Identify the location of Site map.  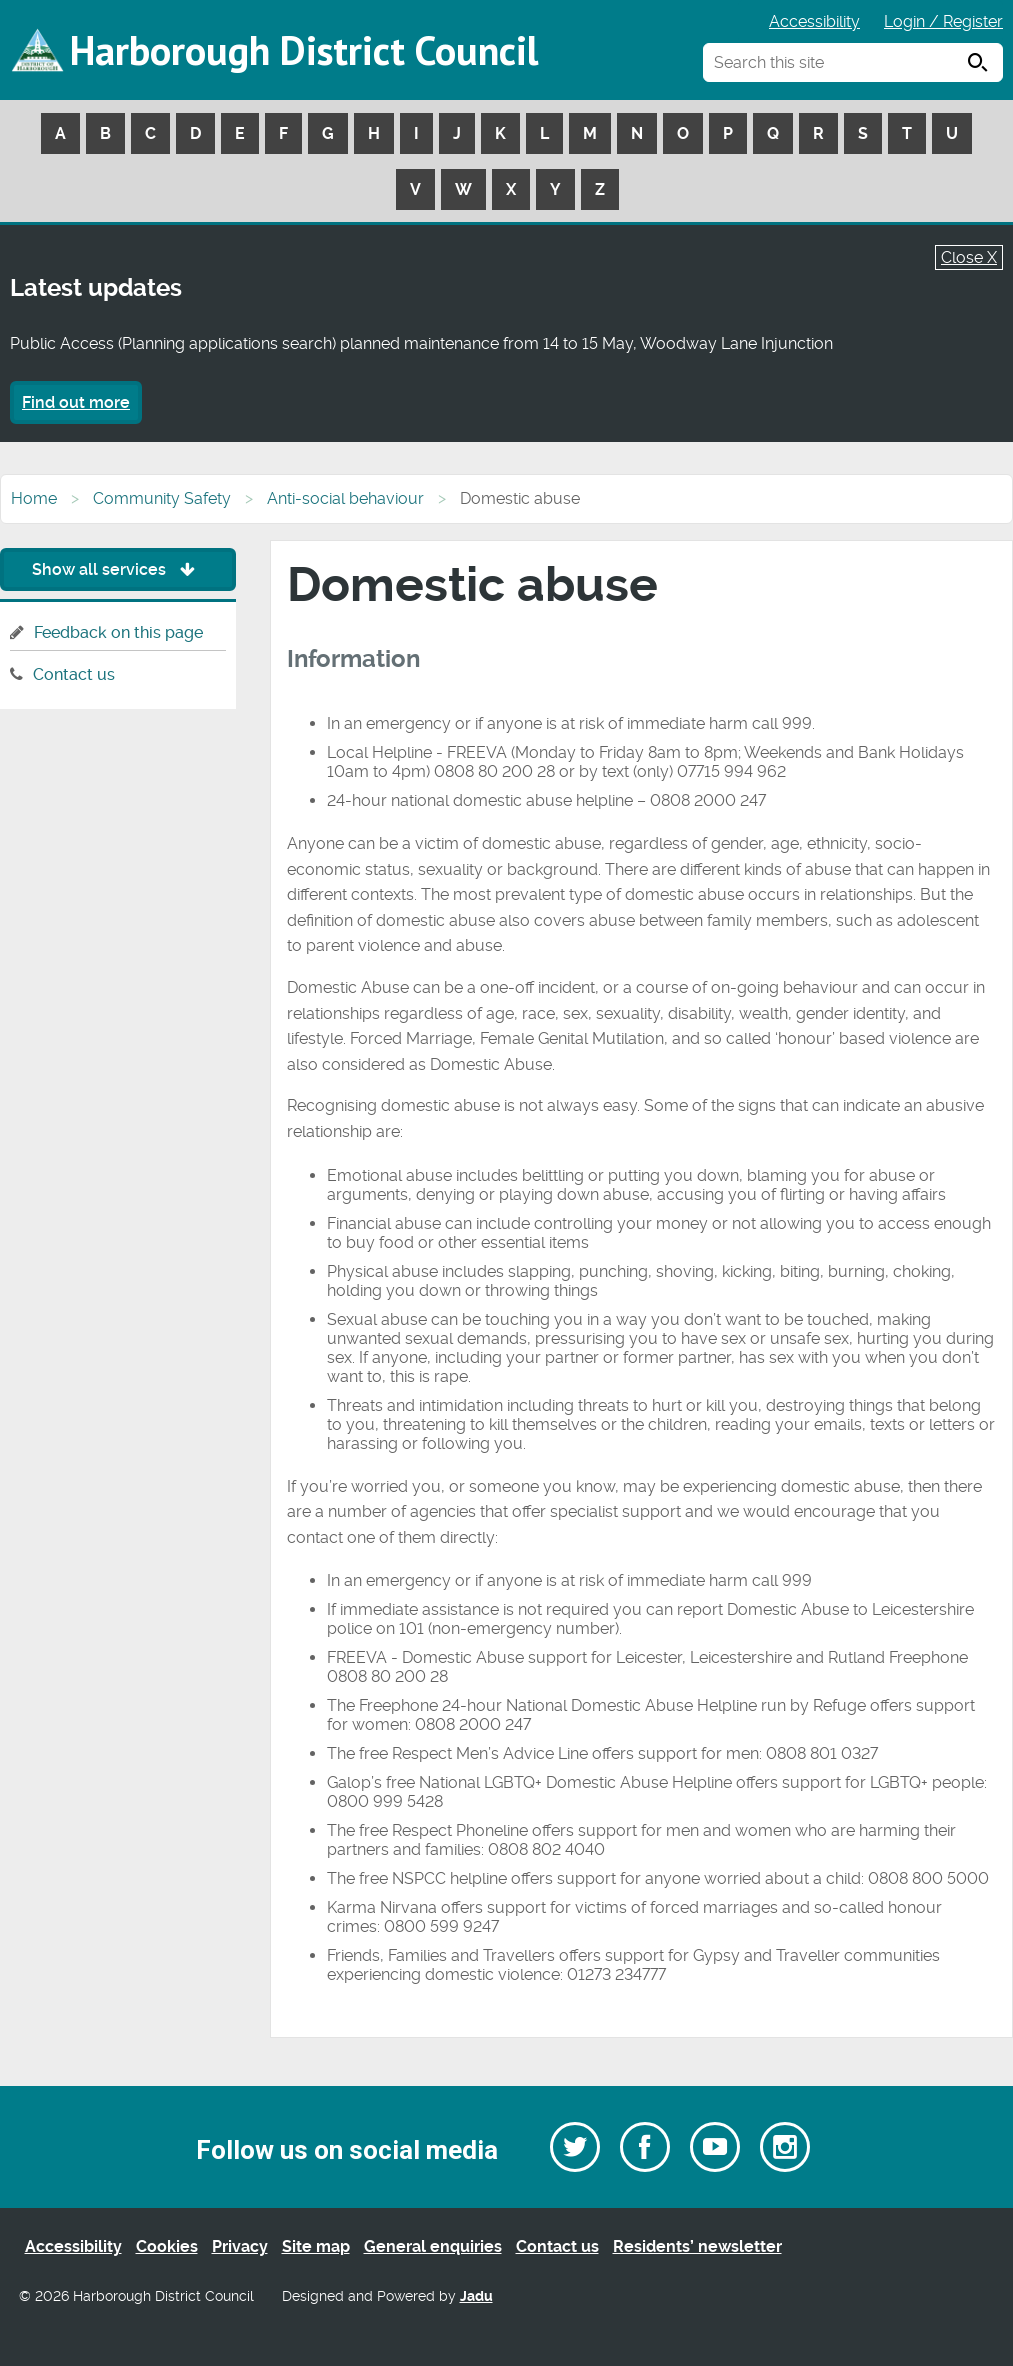
(316, 2246).